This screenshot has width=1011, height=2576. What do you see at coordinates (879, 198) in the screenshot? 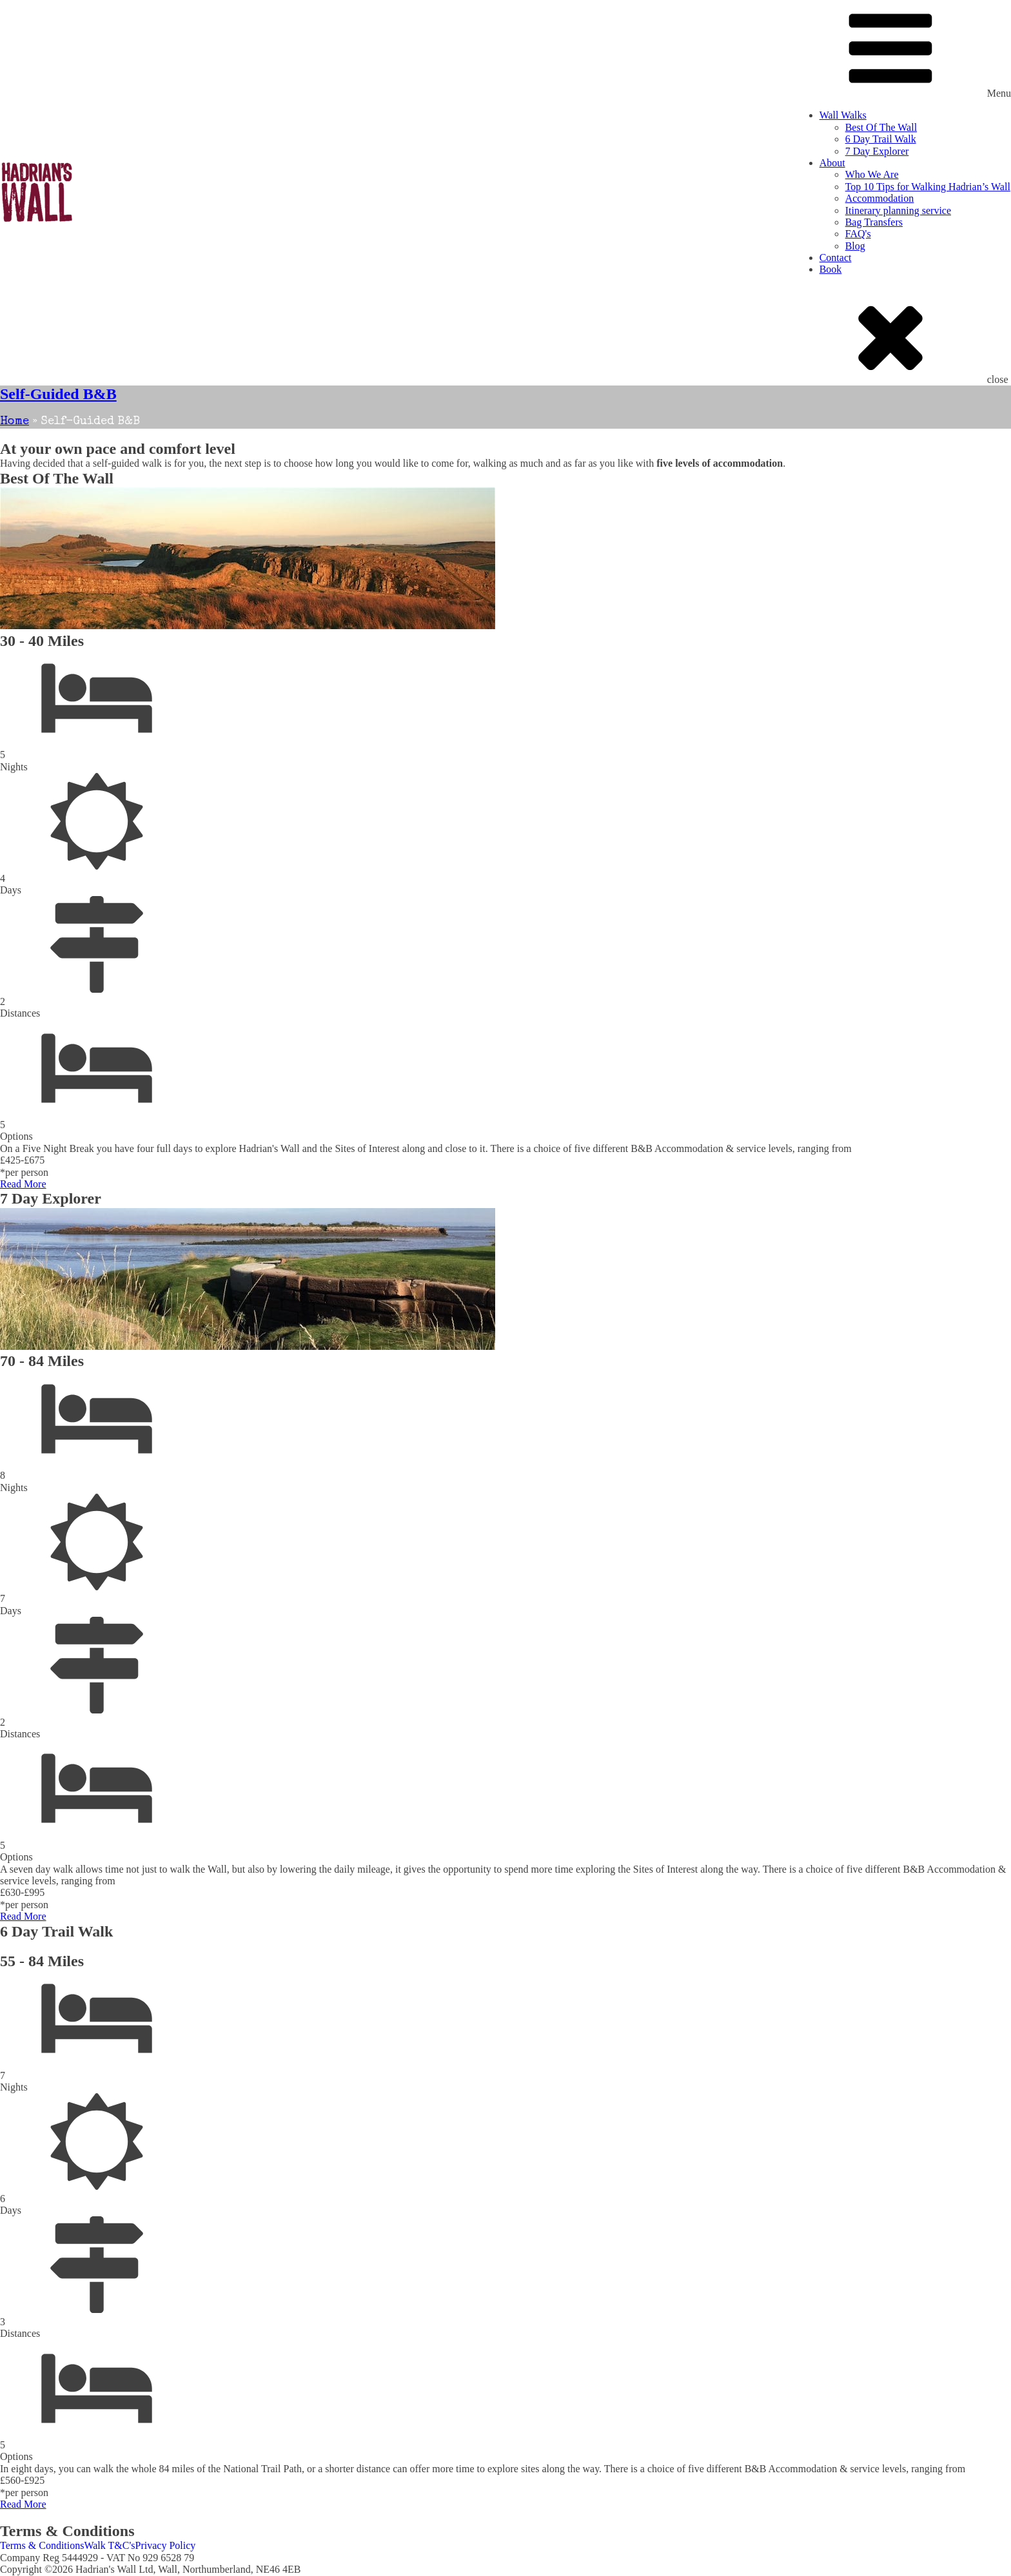
I see `Accommodation` at bounding box center [879, 198].